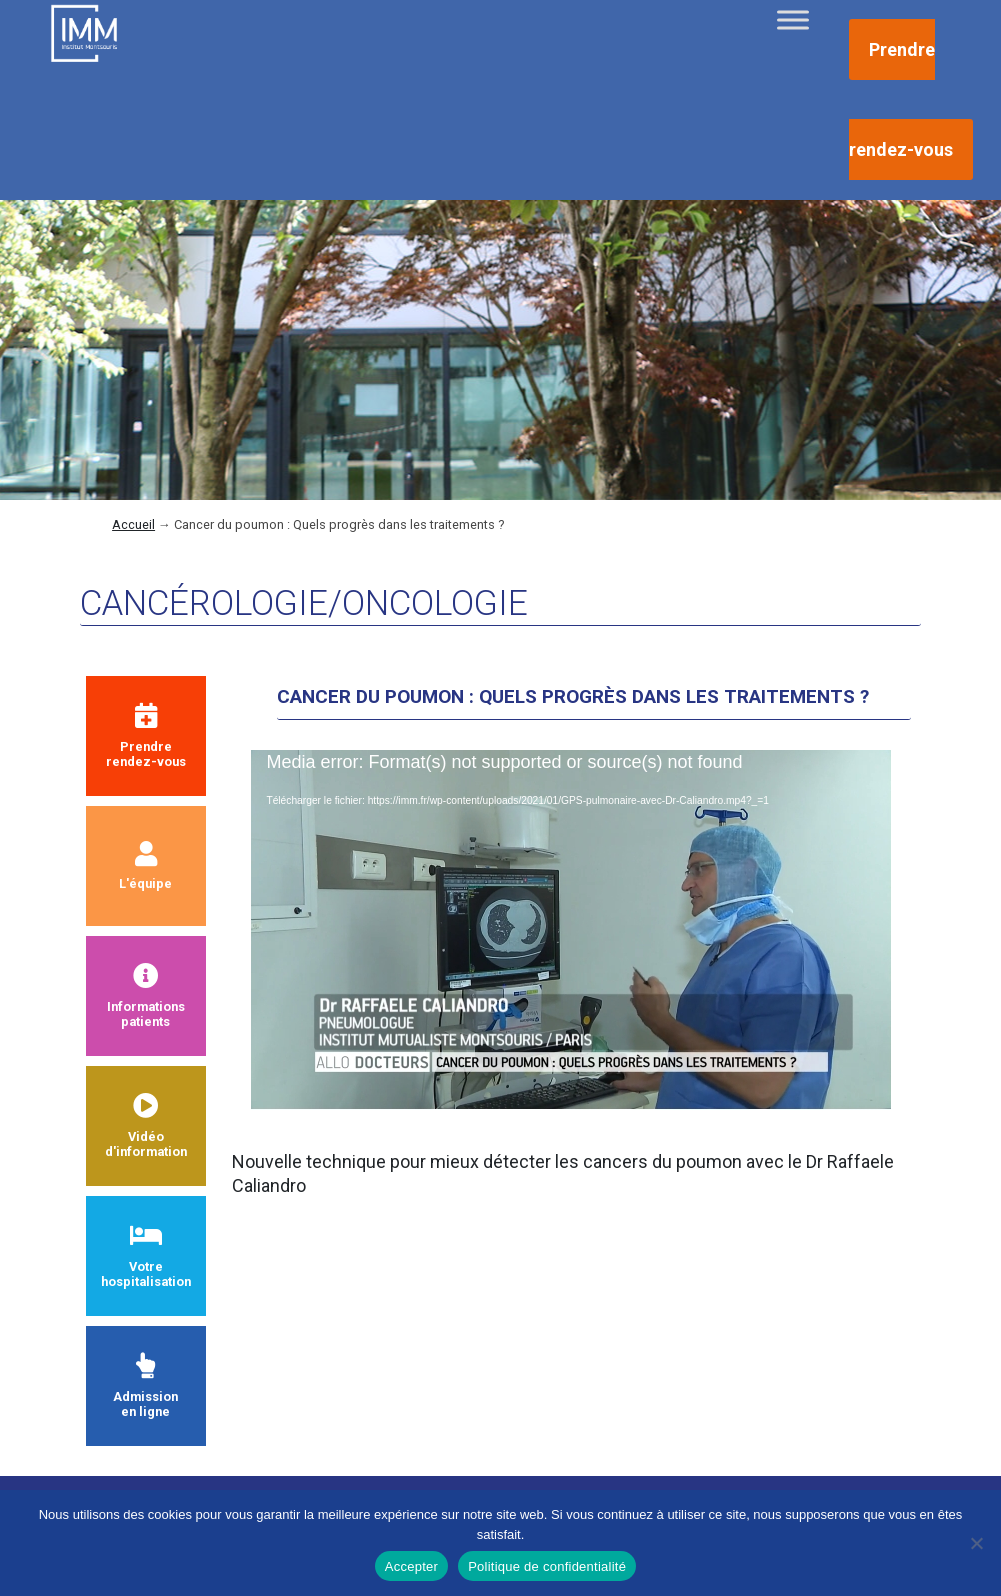 The image size is (1001, 1596). Describe the element at coordinates (146, 1126) in the screenshot. I see `Vidéod'information` at that location.